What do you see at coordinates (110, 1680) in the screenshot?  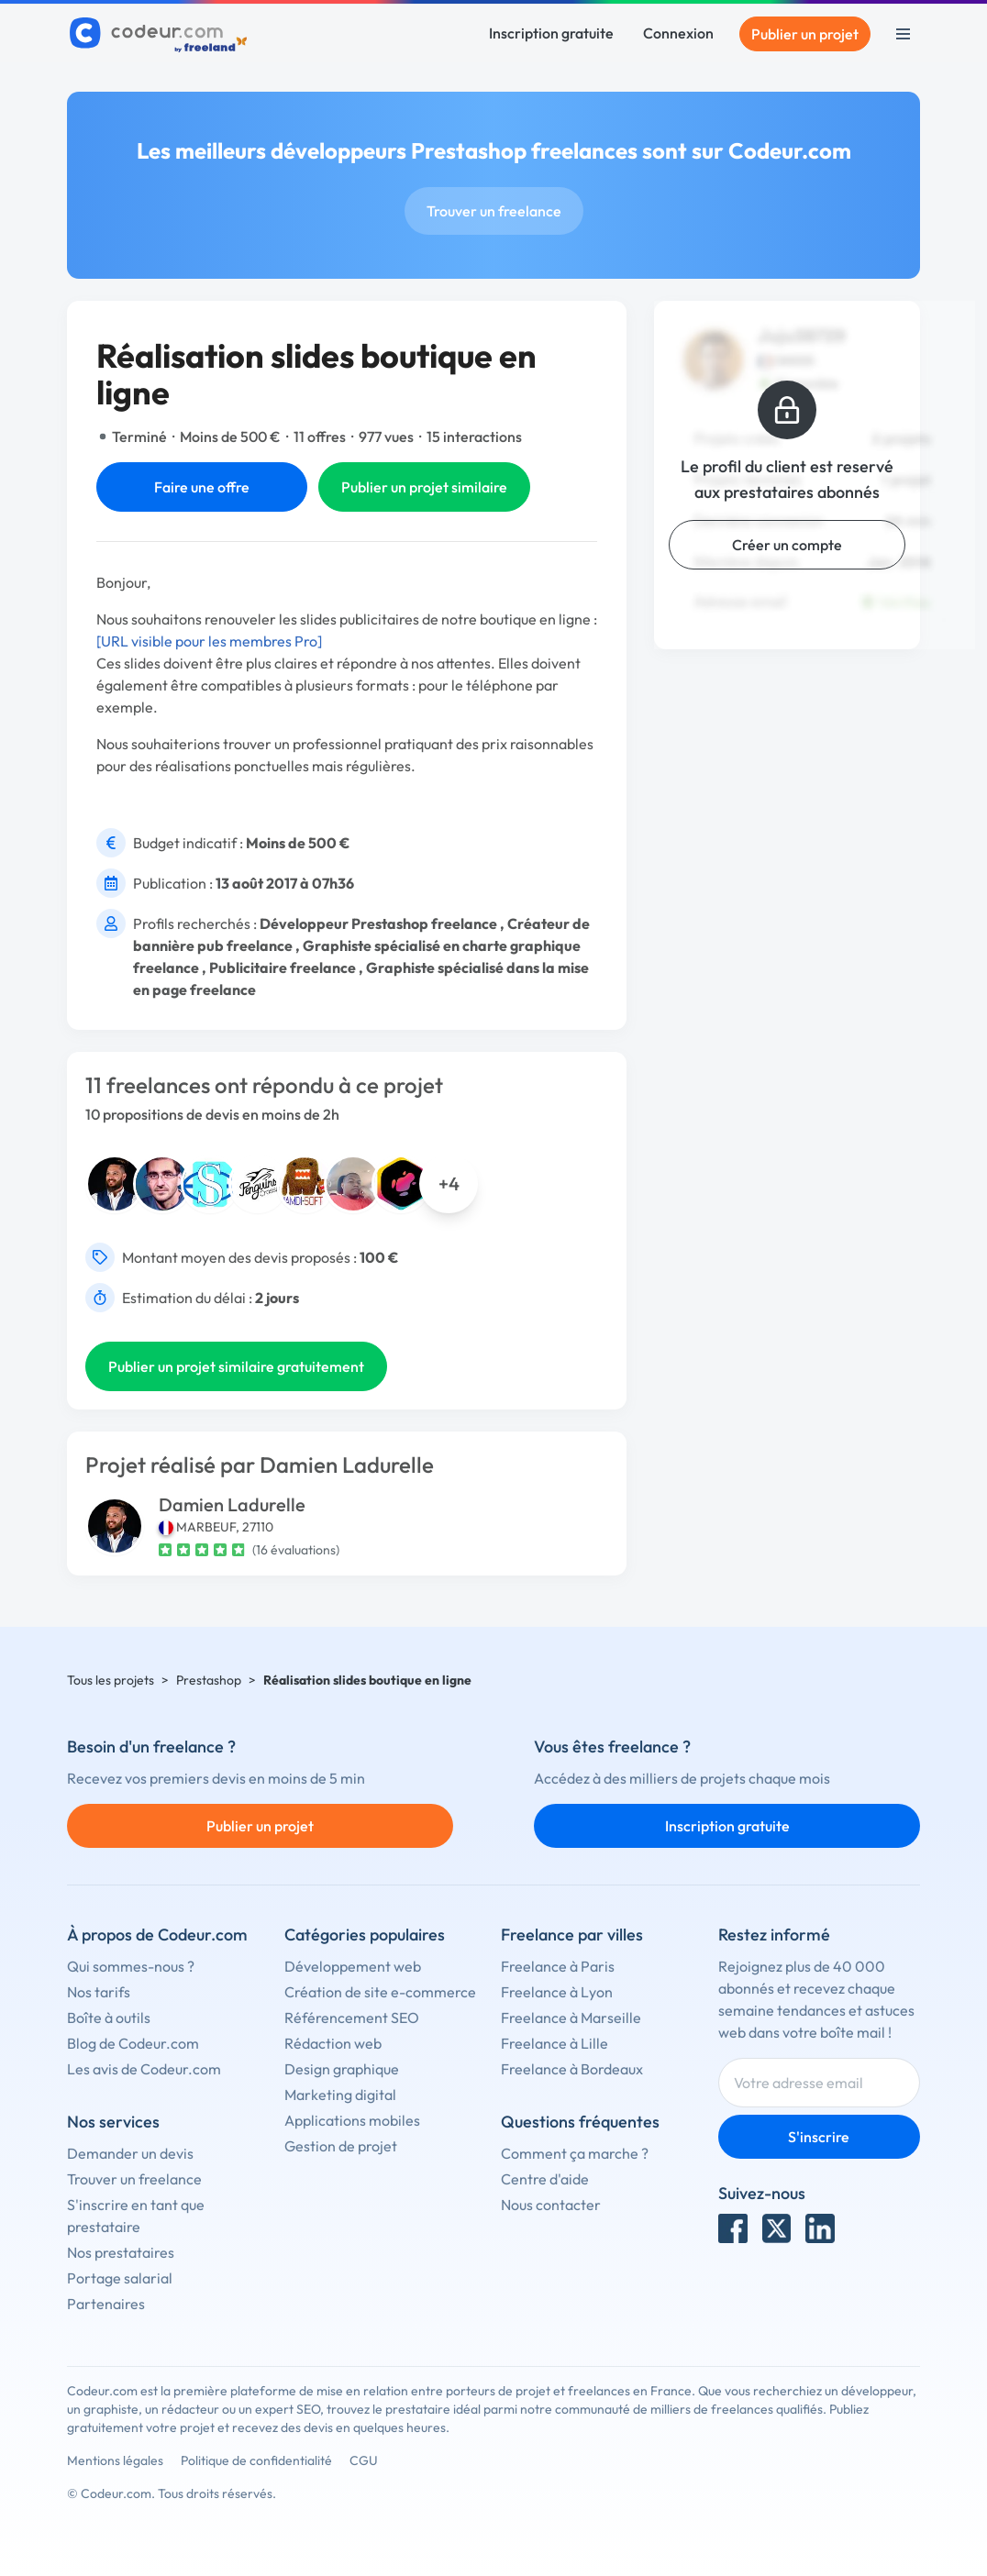 I see `Tous les projets` at bounding box center [110, 1680].